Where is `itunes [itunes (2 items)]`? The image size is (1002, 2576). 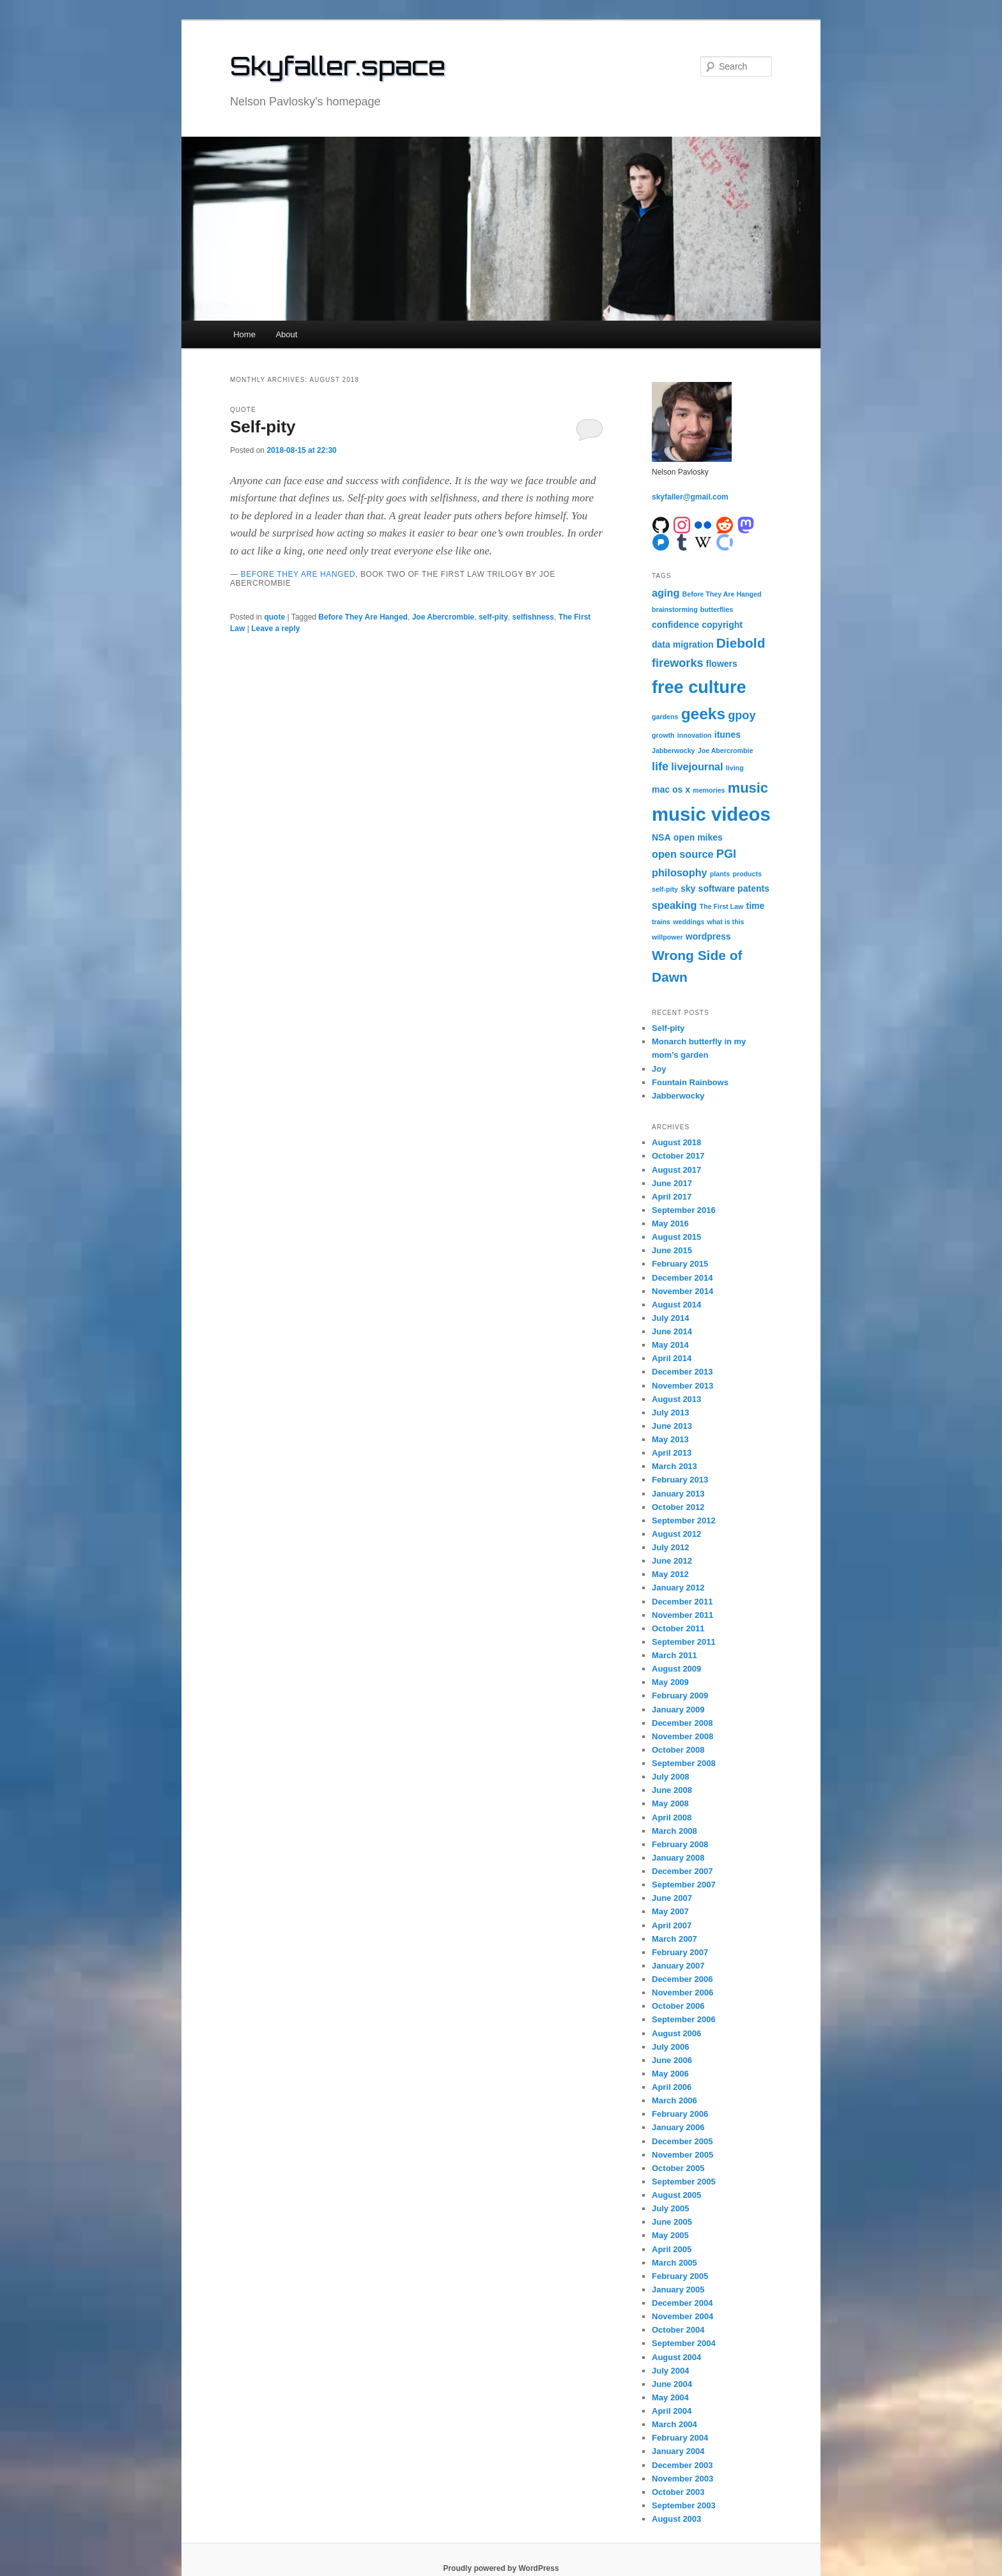 itunes [itunes (2 items)] is located at coordinates (727, 734).